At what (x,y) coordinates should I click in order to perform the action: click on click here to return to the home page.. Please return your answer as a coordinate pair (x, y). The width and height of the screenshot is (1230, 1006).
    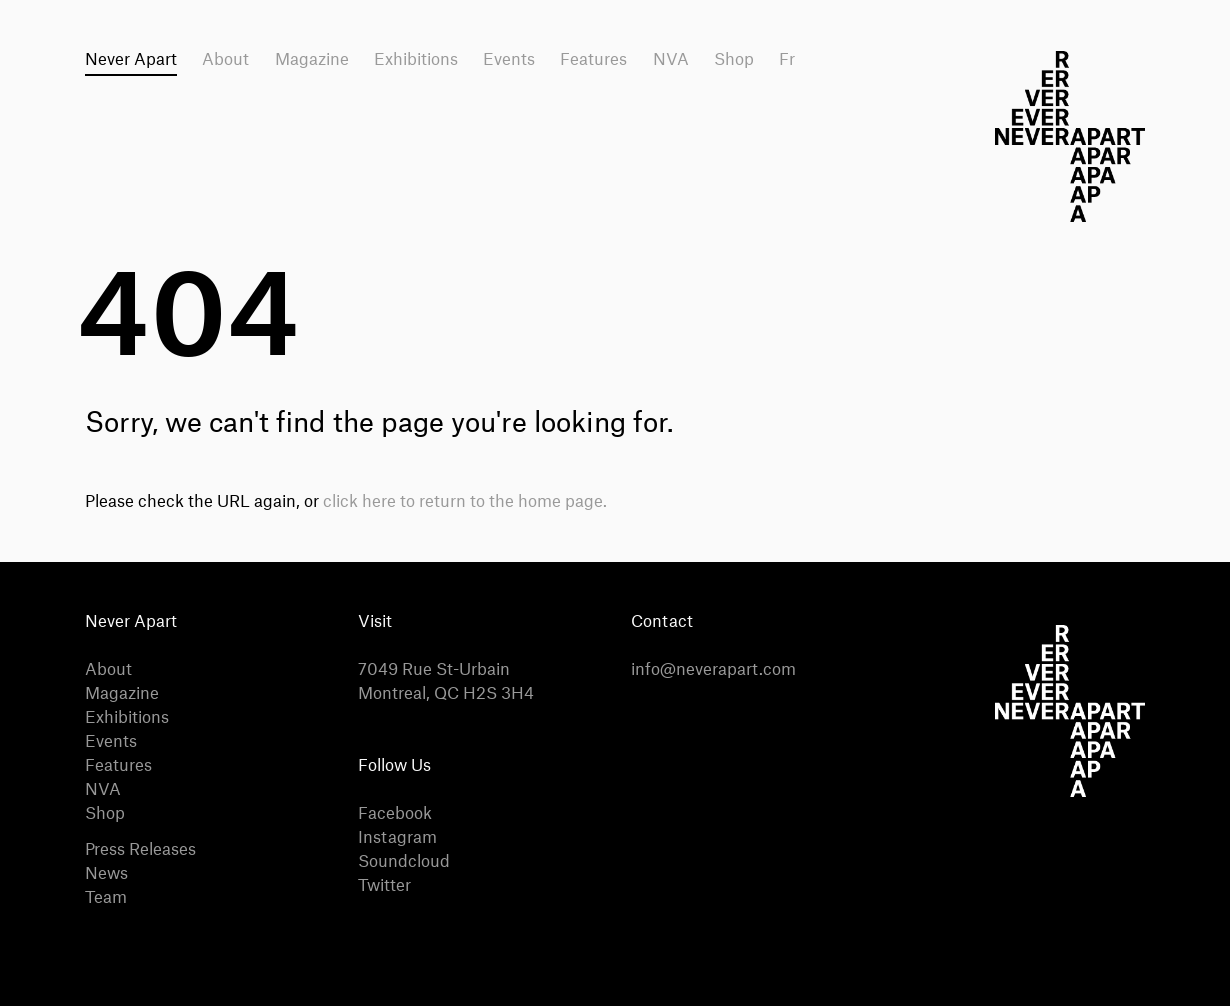
    Looking at the image, I should click on (465, 502).